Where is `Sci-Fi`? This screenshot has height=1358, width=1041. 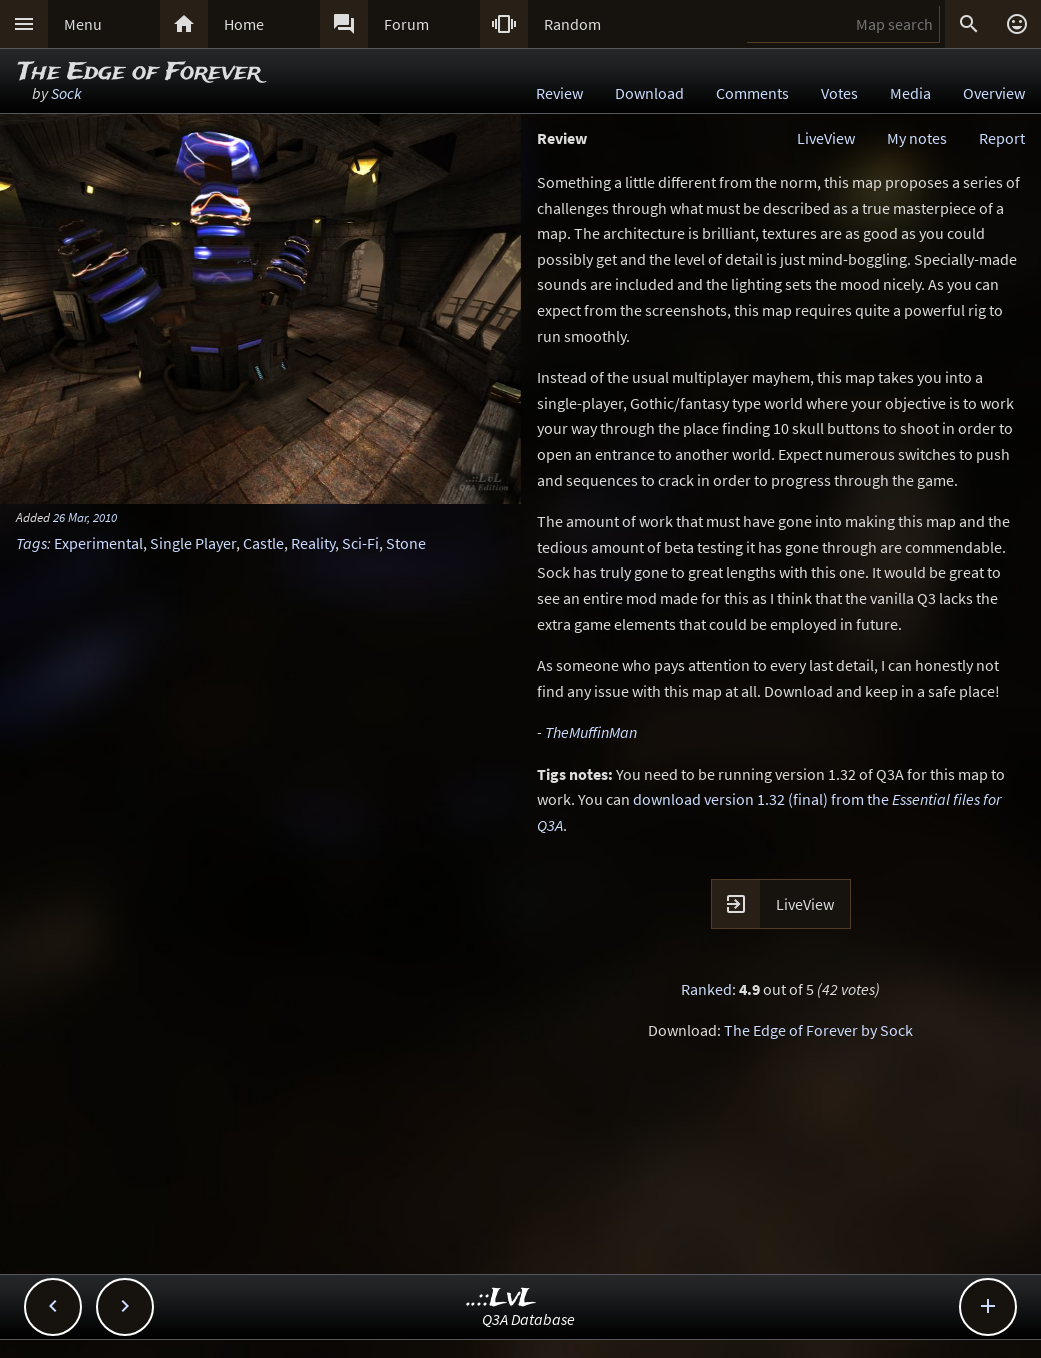
Sci-Fi is located at coordinates (360, 543).